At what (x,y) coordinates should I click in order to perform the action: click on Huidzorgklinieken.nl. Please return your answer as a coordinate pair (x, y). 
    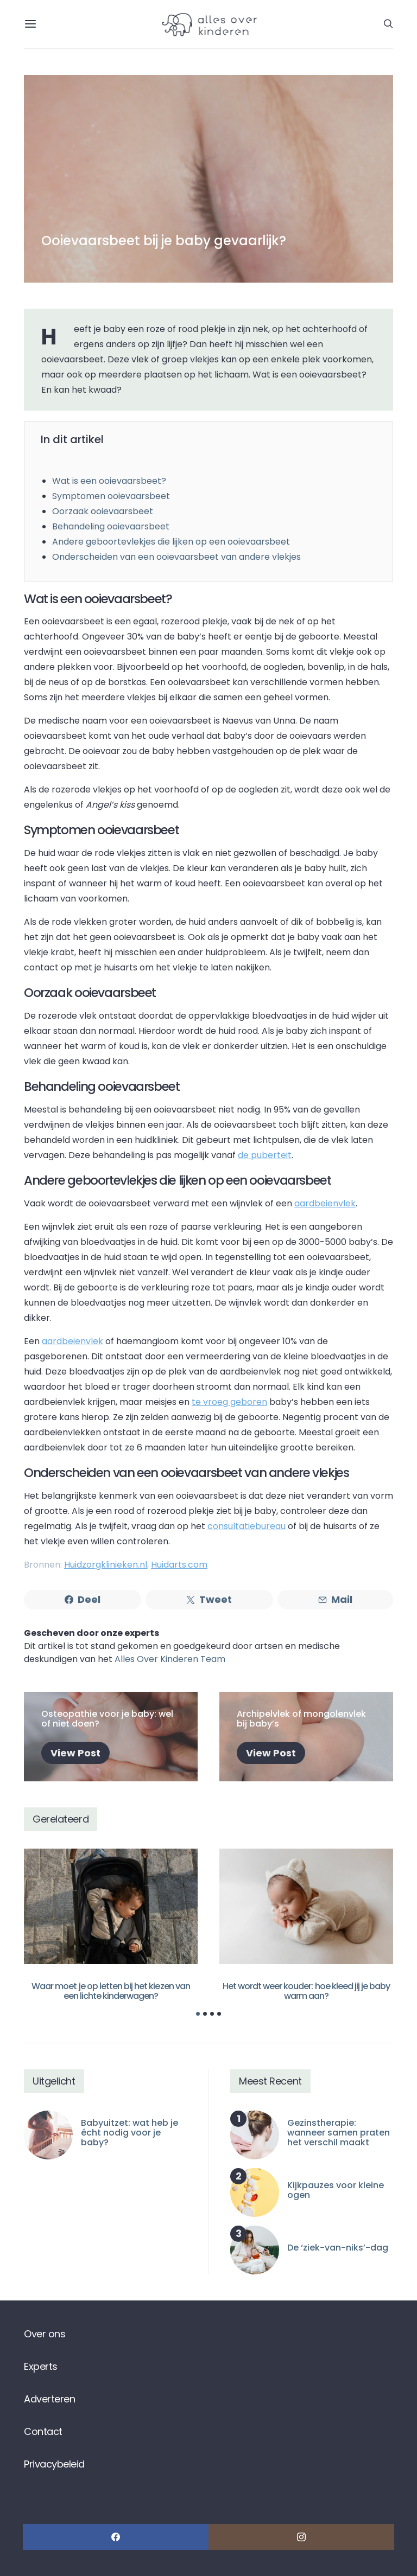
    Looking at the image, I should click on (105, 1564).